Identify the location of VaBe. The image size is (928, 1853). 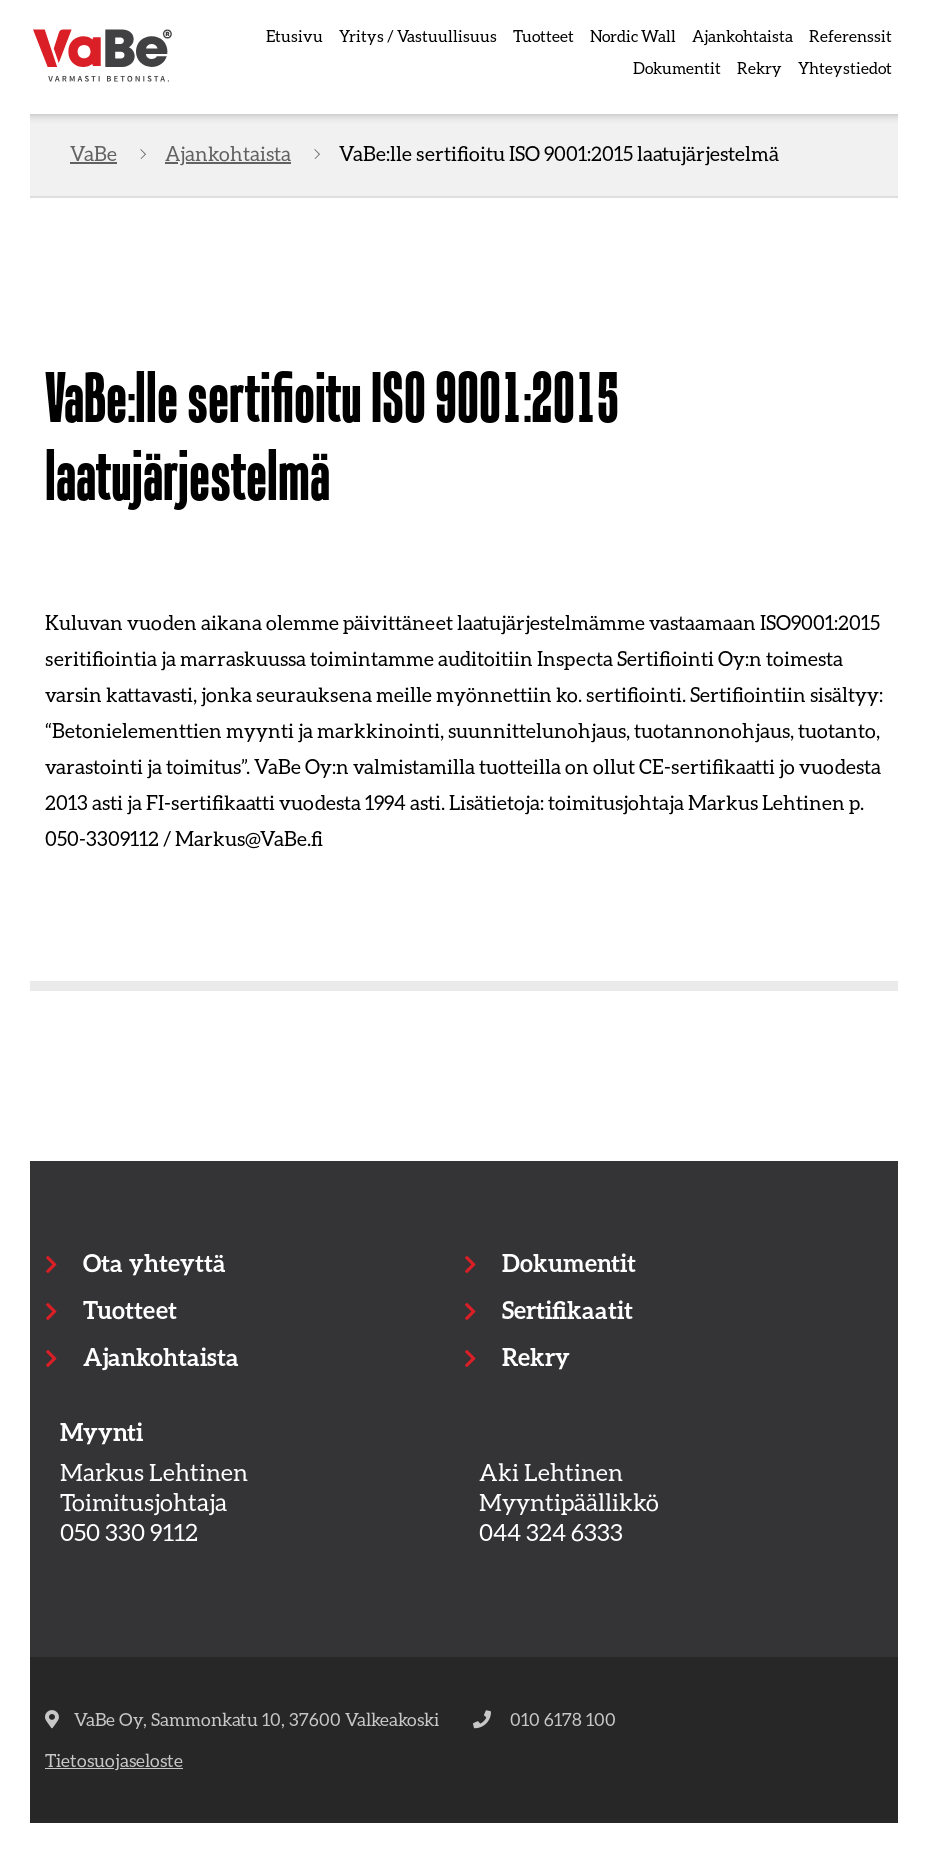
(93, 153).